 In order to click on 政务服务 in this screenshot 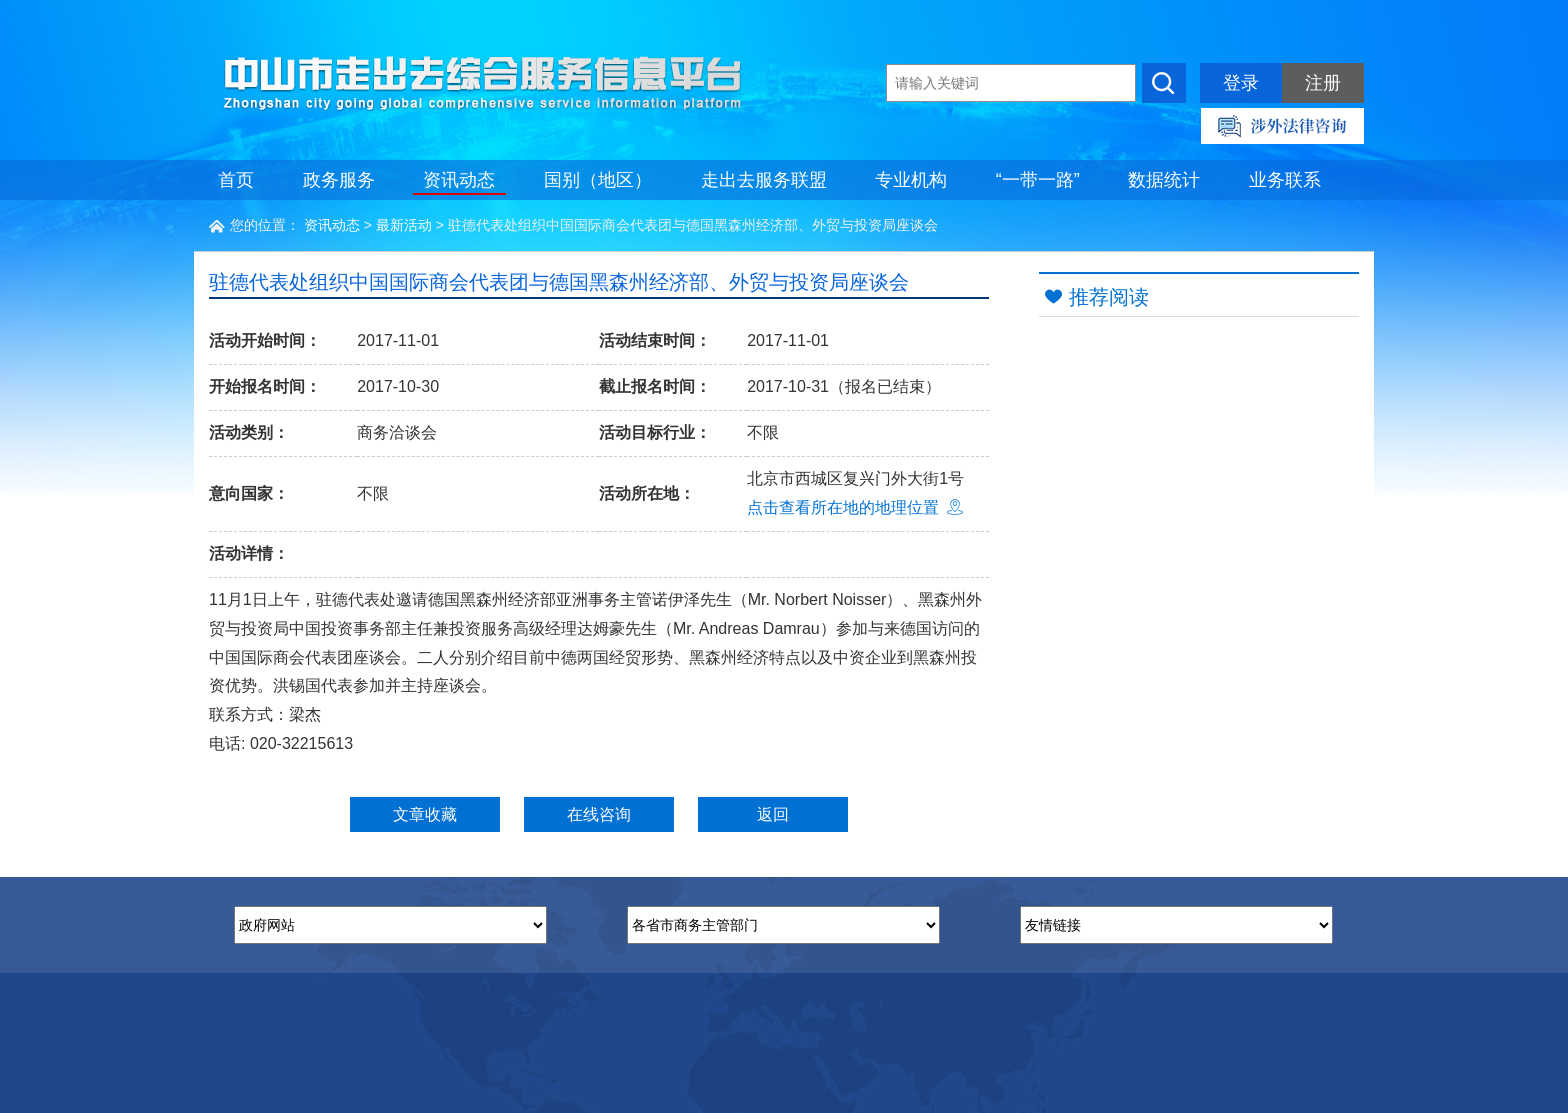, I will do `click(339, 180)`.